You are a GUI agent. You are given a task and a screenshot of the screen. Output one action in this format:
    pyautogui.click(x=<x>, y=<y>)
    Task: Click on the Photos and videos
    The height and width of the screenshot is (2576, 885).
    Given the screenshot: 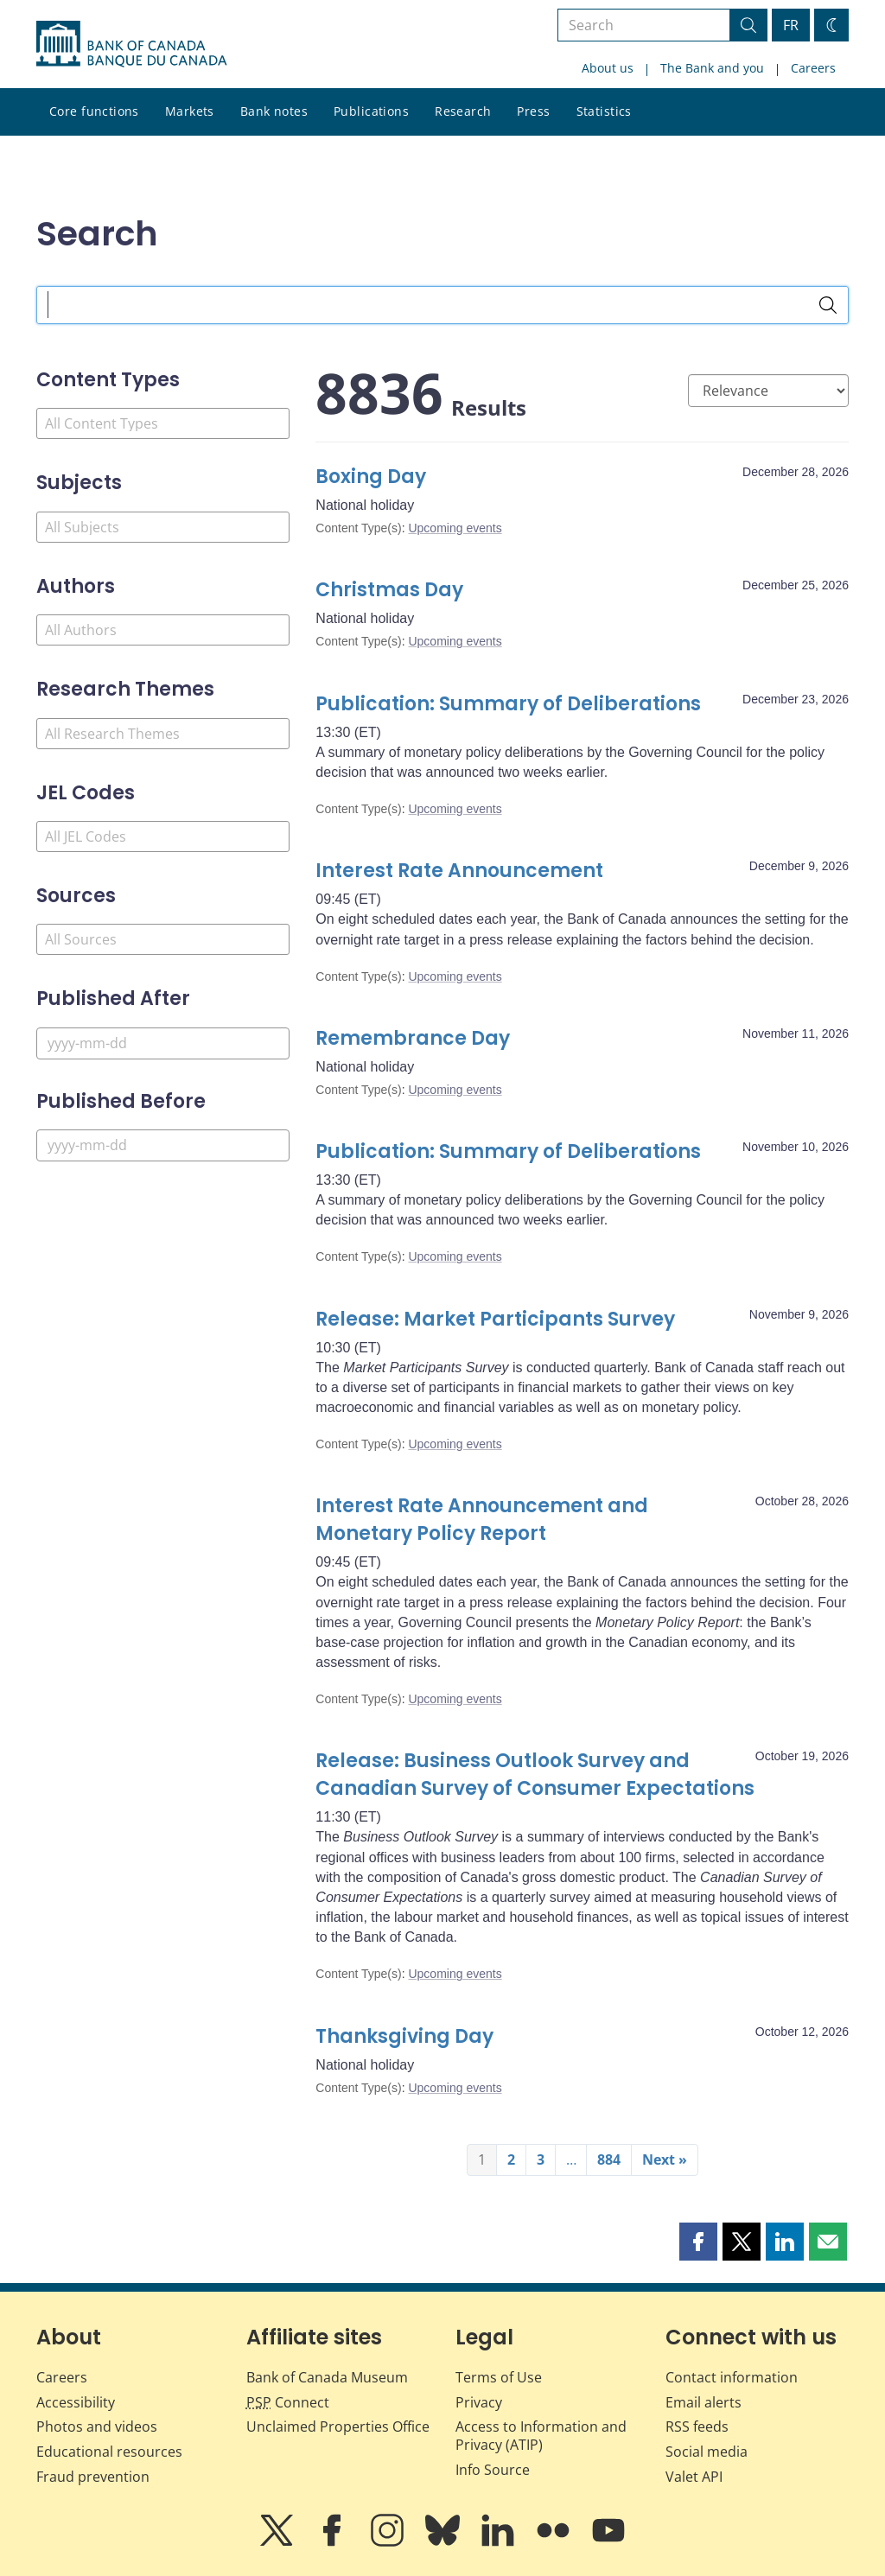 What is the action you would take?
    pyautogui.click(x=96, y=2426)
    